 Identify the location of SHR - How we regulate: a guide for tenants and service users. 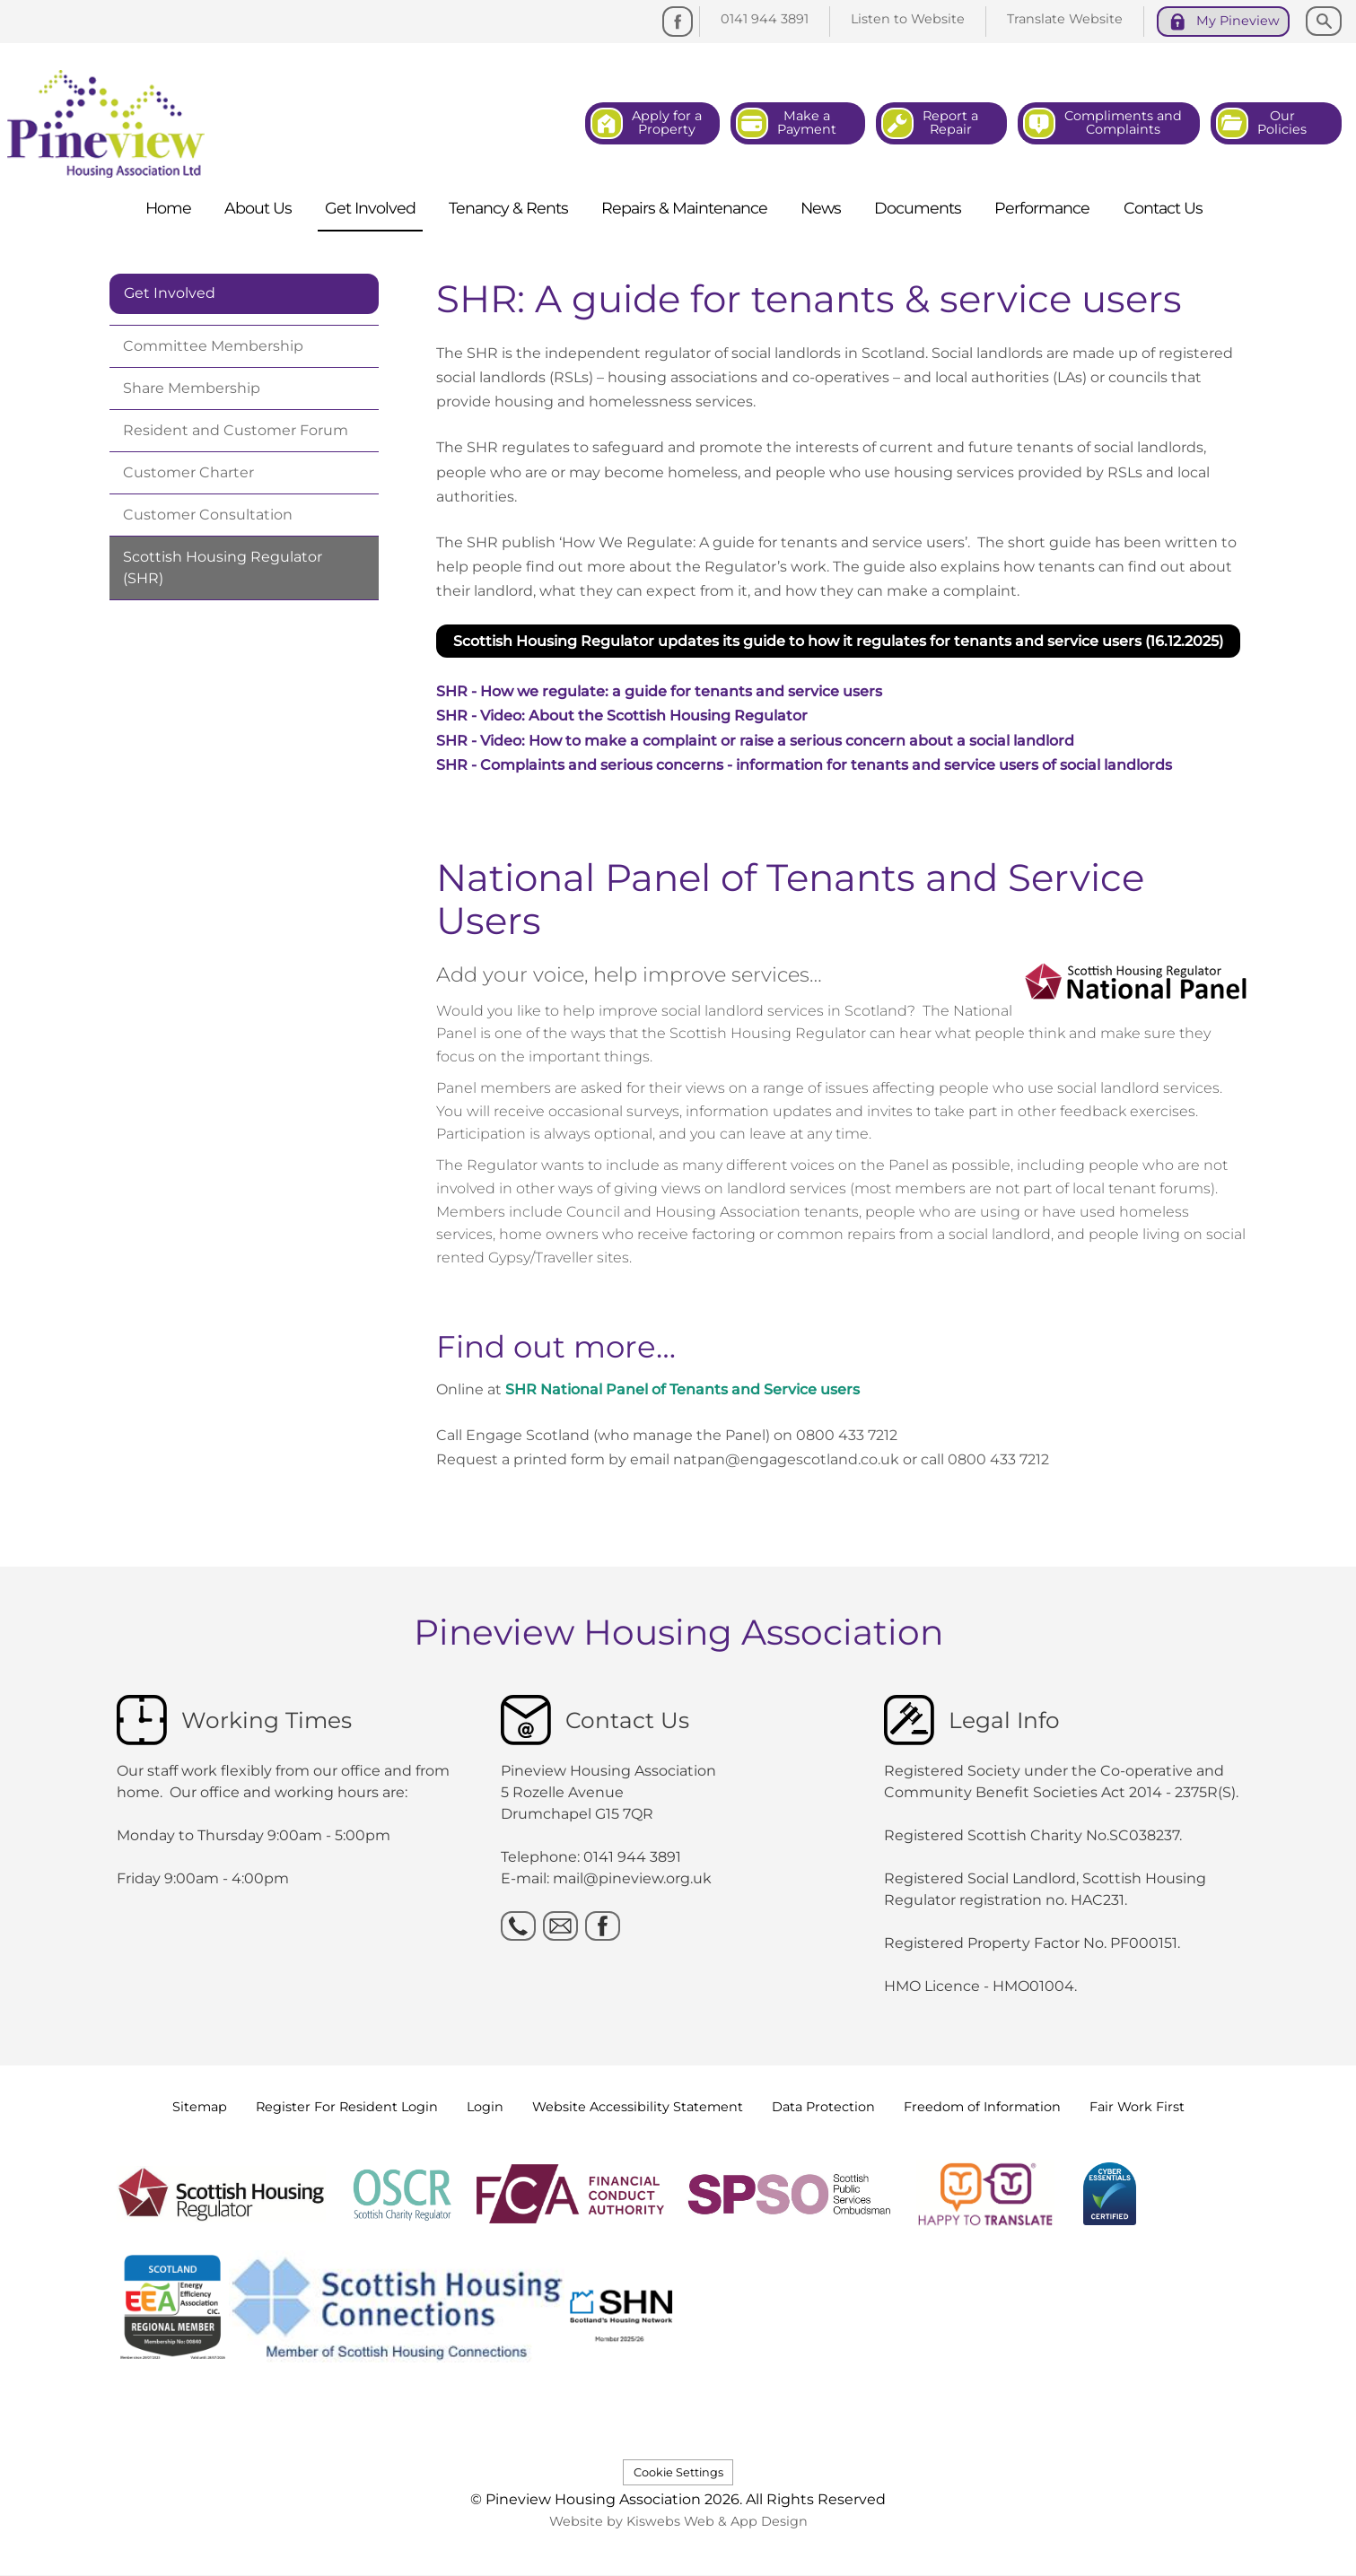
(659, 691).